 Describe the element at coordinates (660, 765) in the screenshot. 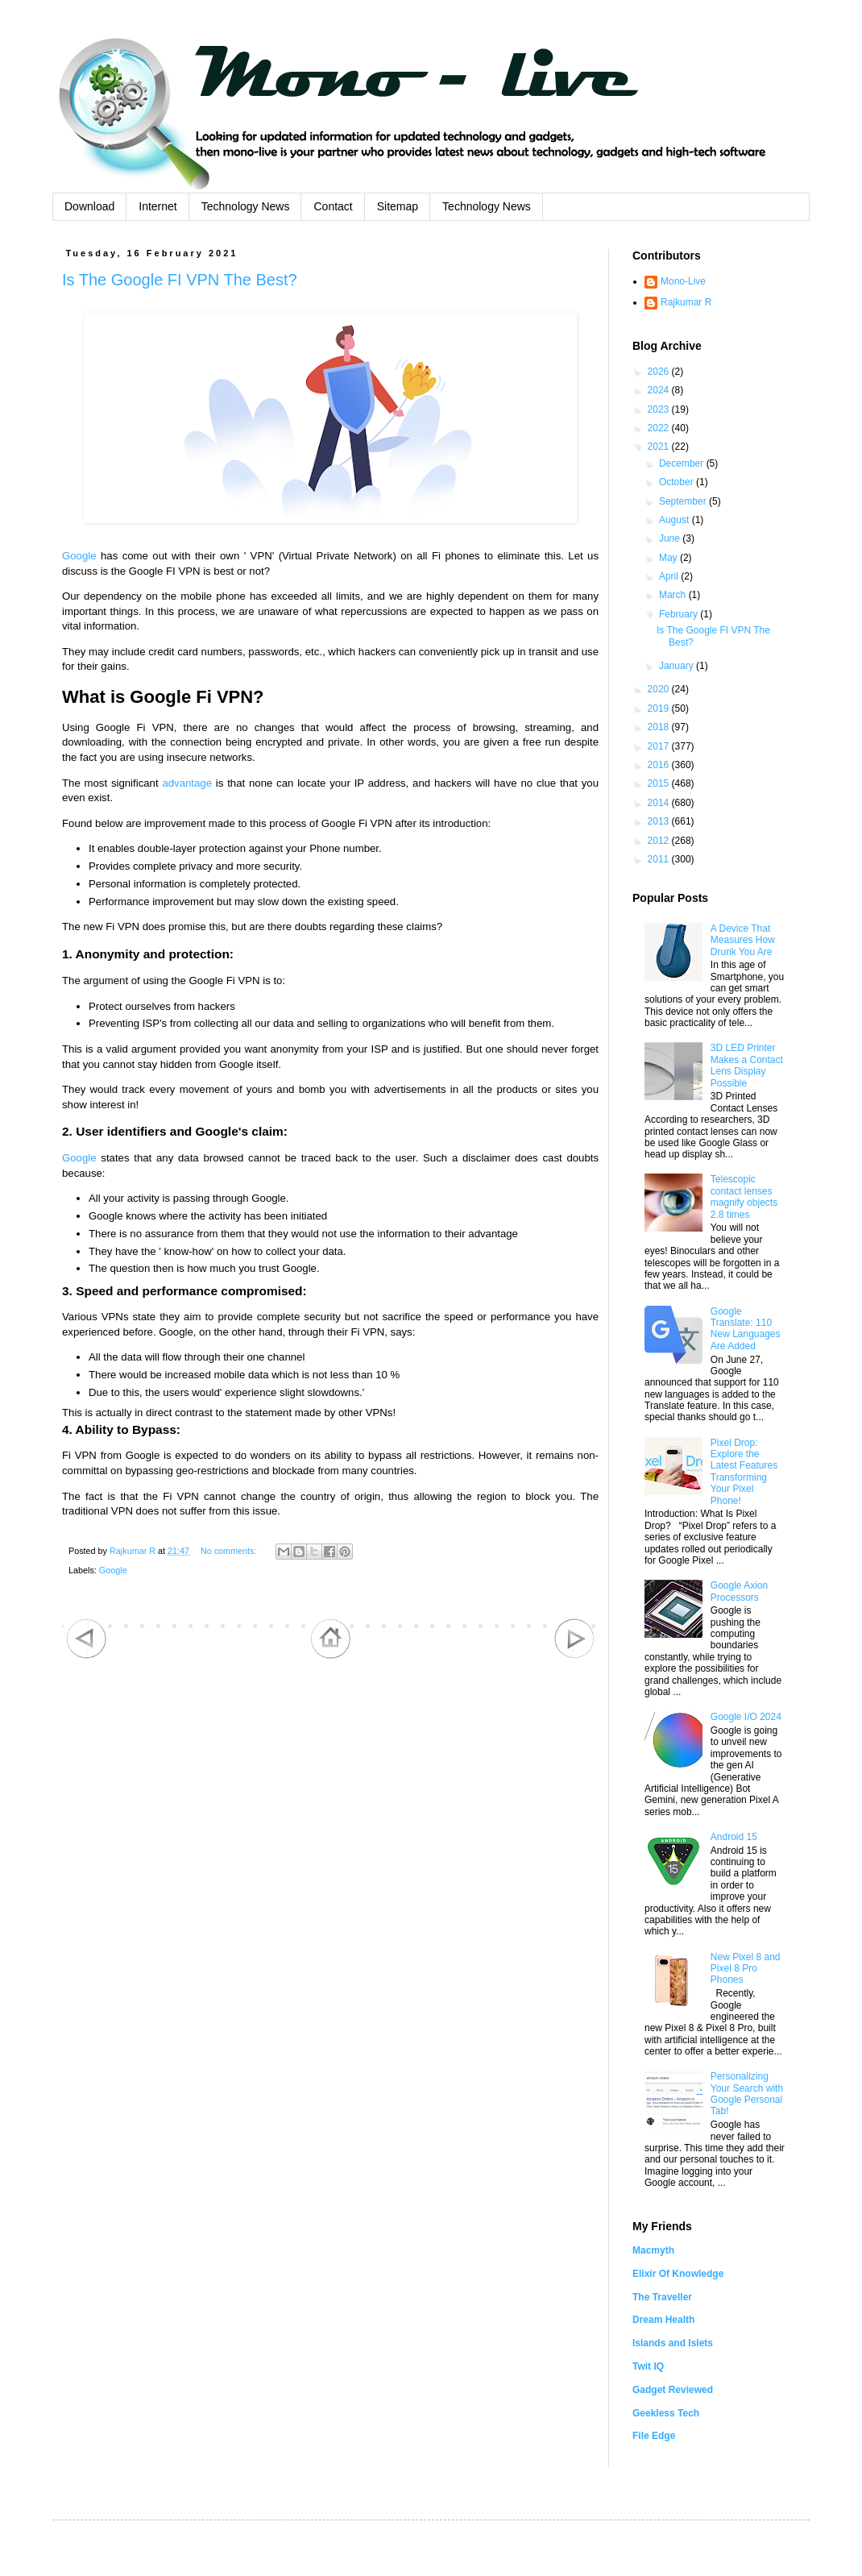

I see `2016` at that location.